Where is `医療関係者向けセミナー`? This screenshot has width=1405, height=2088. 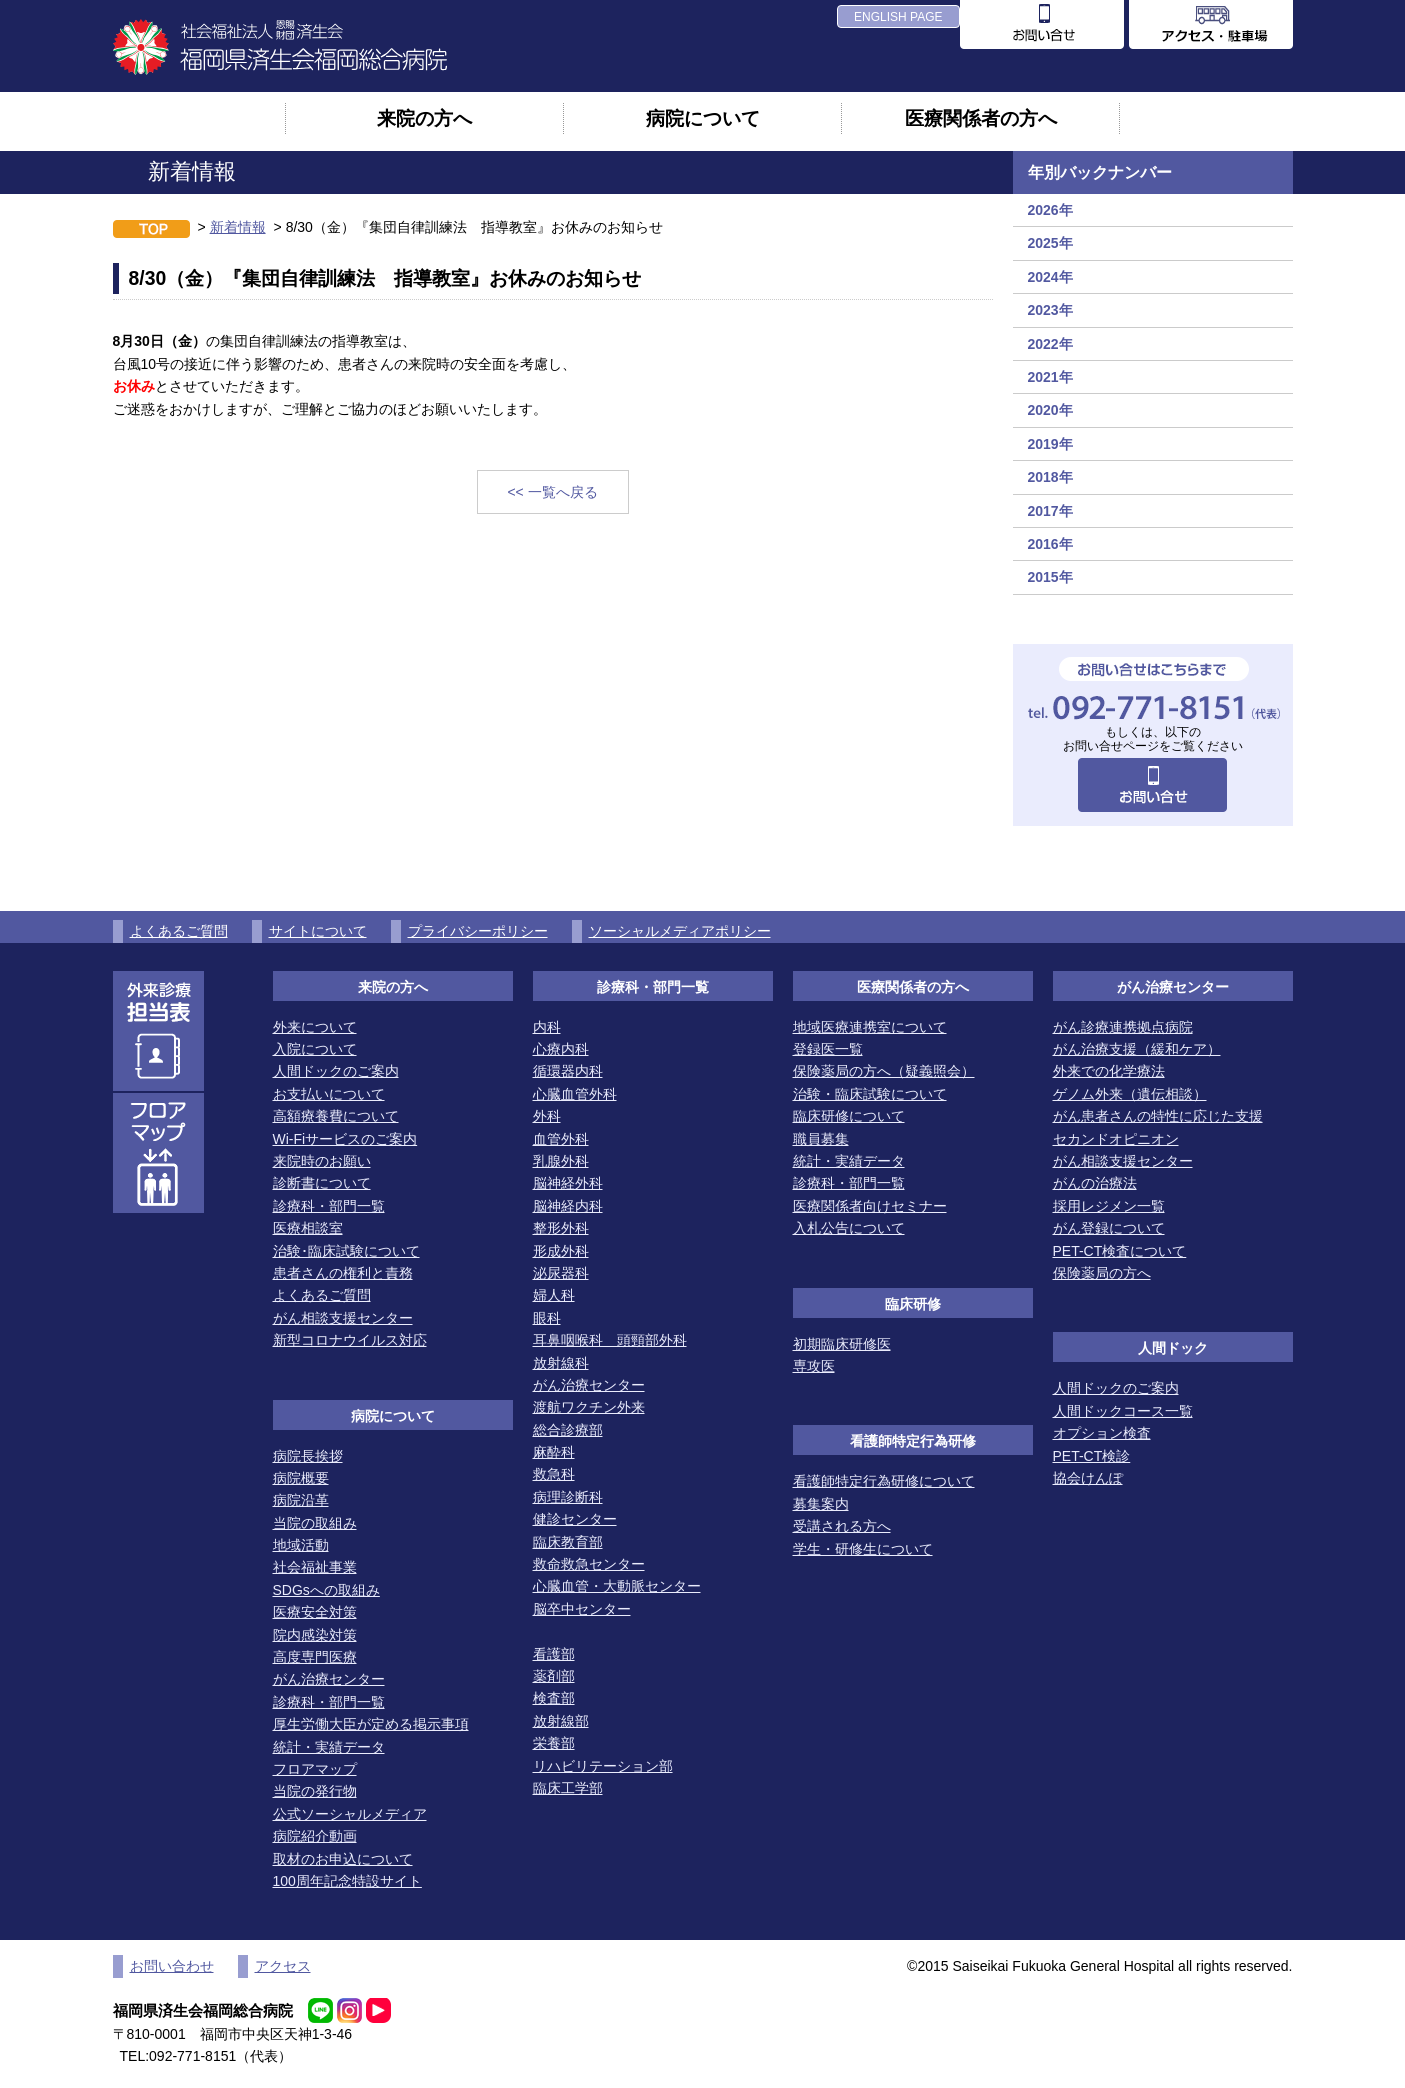 医療関係者向けセミナー is located at coordinates (870, 1206).